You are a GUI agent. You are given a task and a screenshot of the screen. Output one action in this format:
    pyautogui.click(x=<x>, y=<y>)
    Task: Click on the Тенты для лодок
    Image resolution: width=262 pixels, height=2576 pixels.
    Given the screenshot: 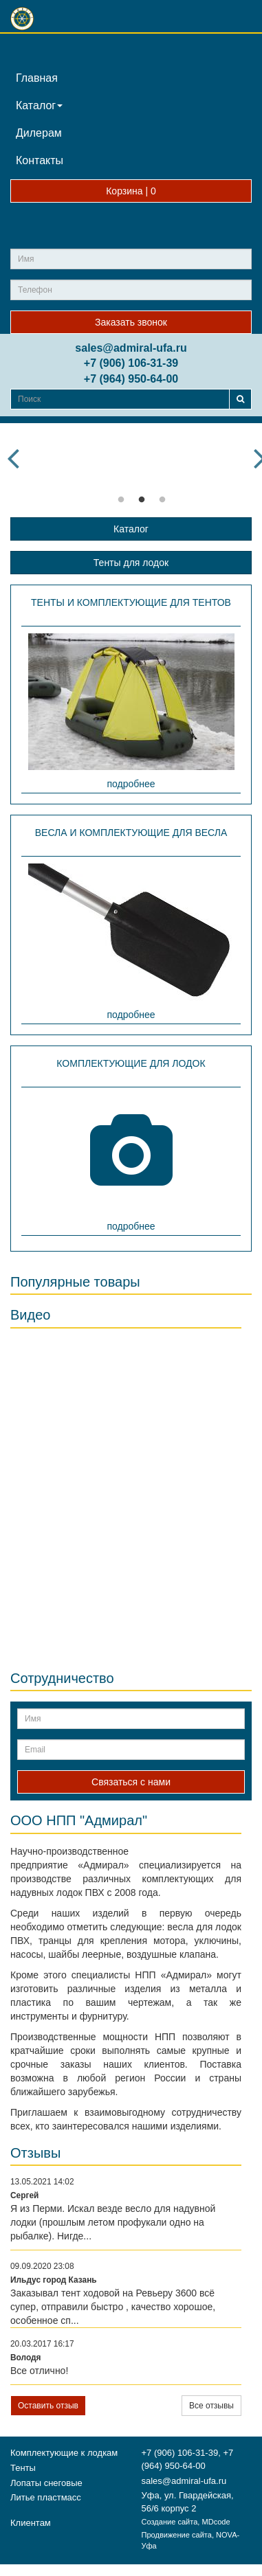 What is the action you would take?
    pyautogui.click(x=131, y=562)
    